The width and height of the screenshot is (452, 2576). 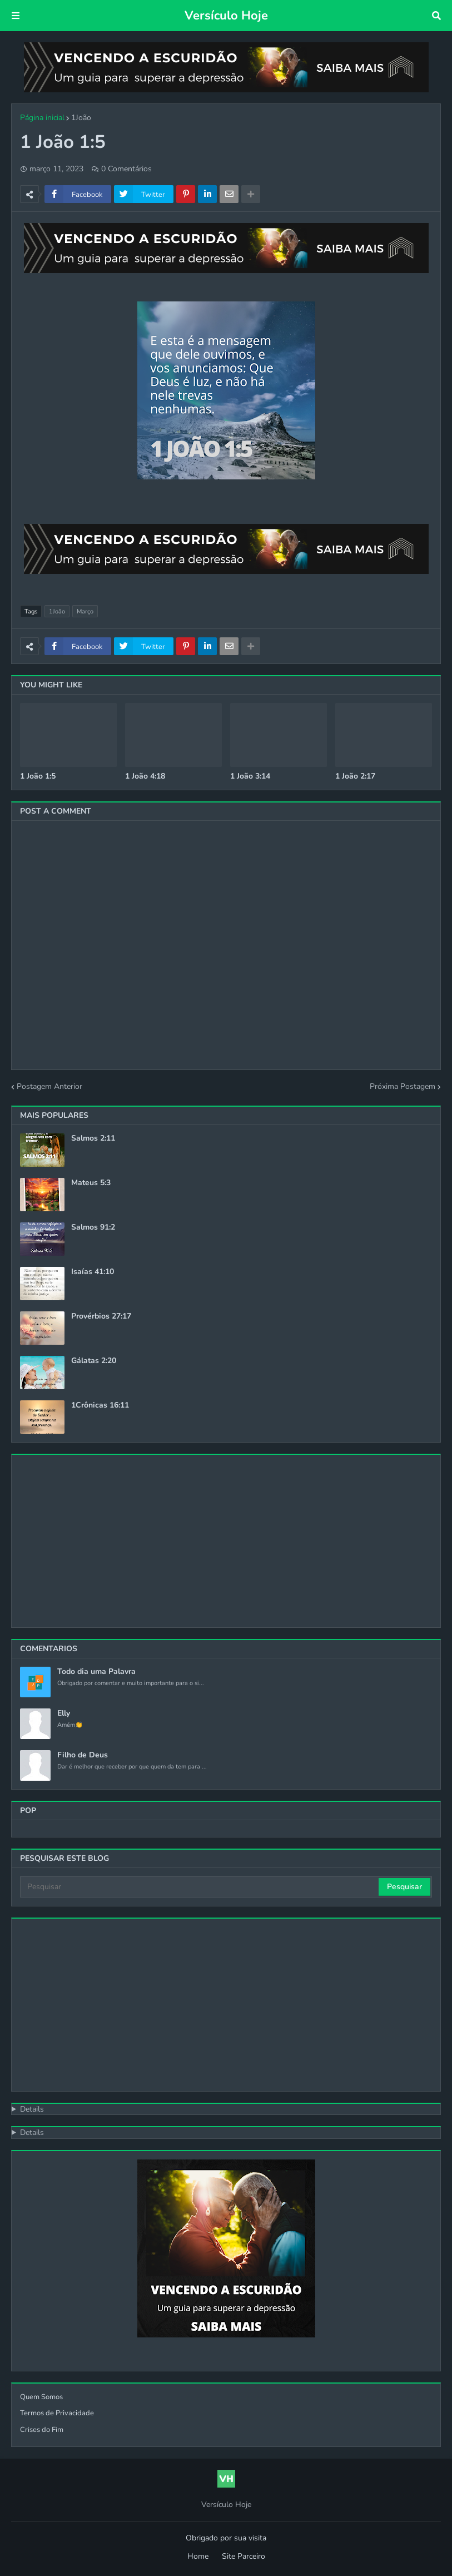 I want to click on 1 João 1:5, so click(x=38, y=776).